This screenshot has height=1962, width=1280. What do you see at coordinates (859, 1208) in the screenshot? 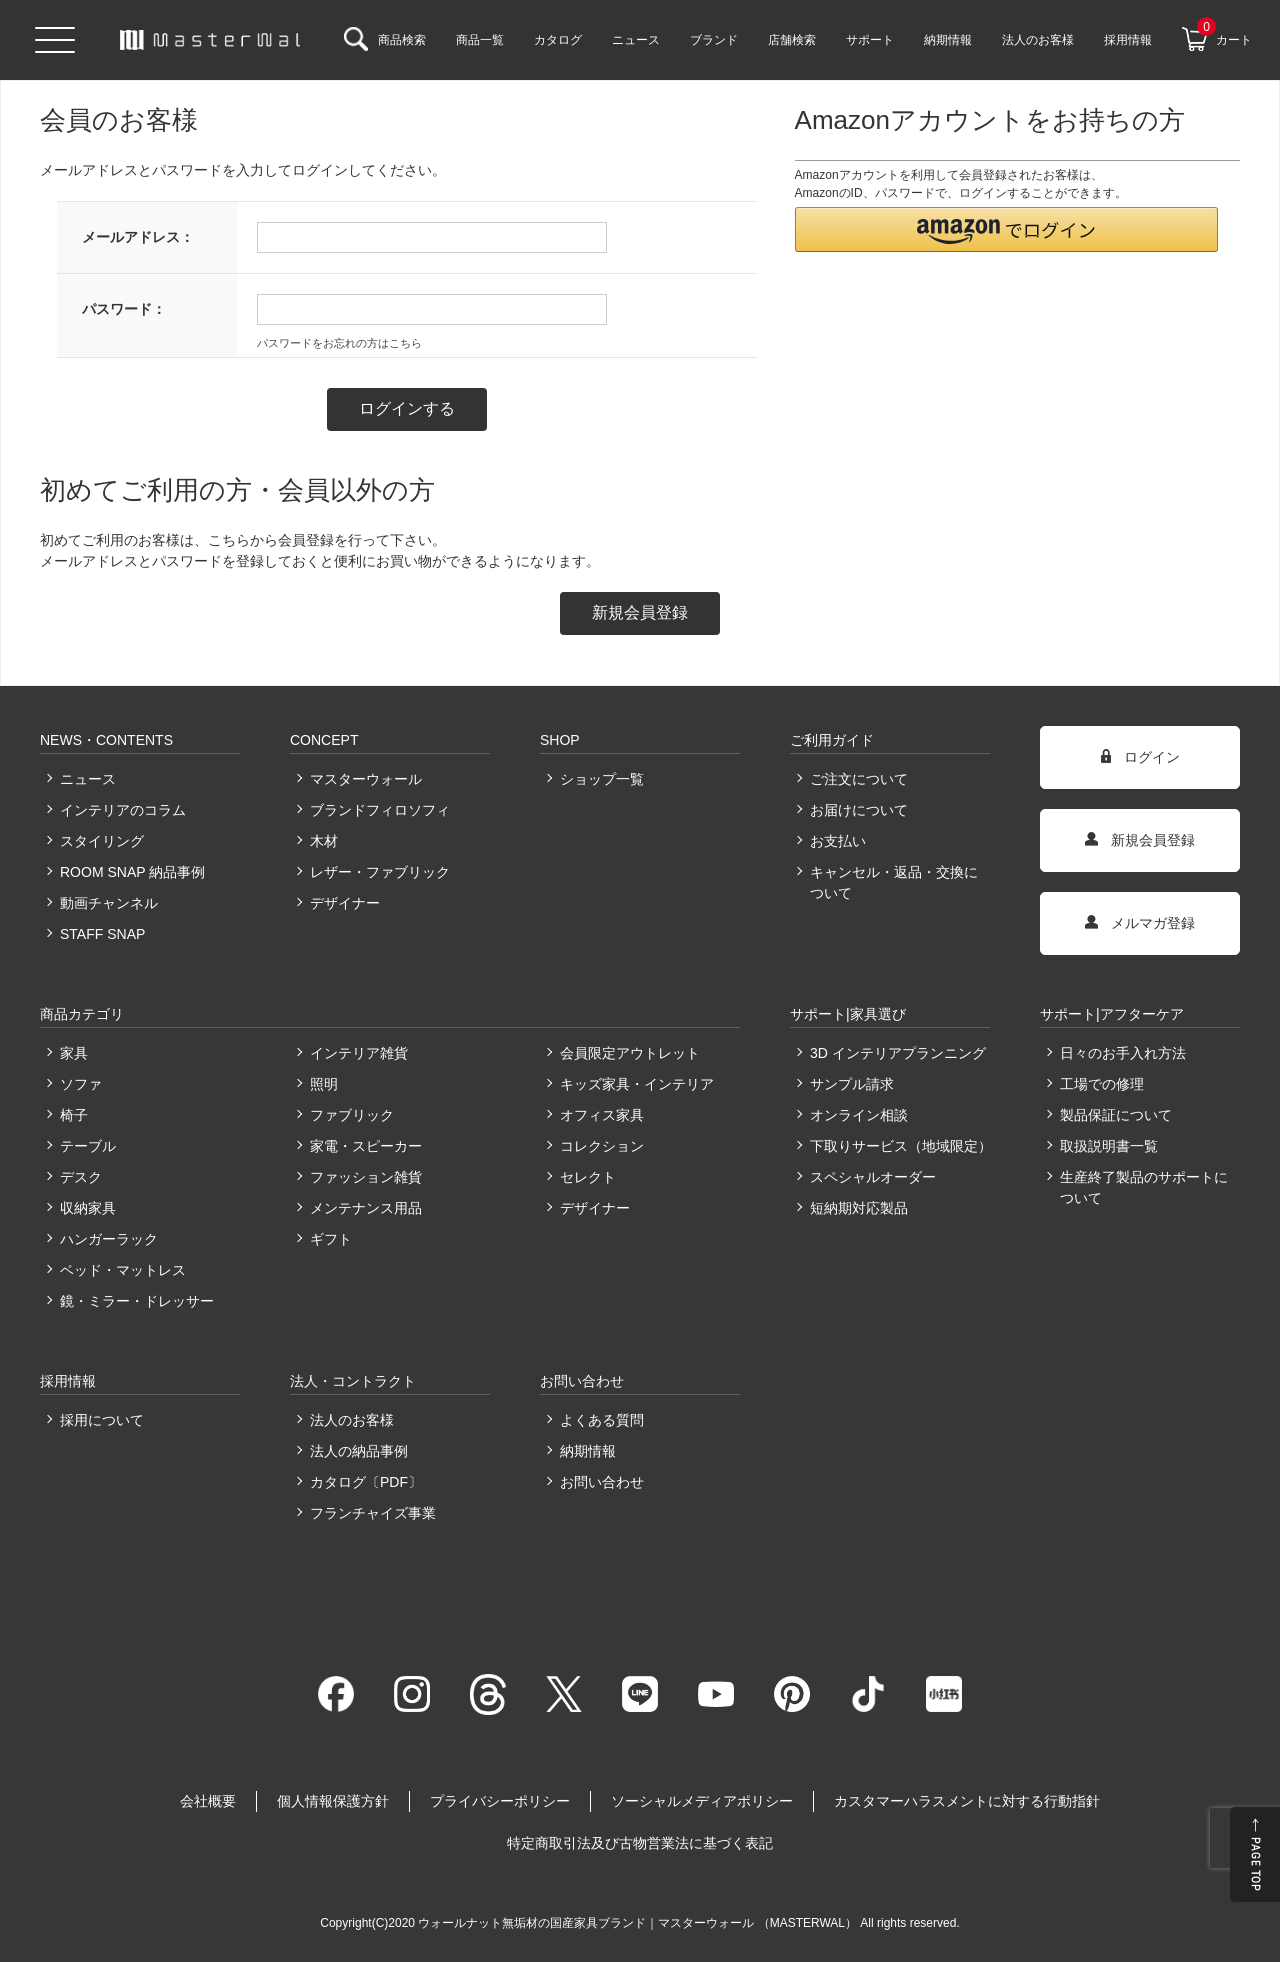
I see `短納期対応製品` at bounding box center [859, 1208].